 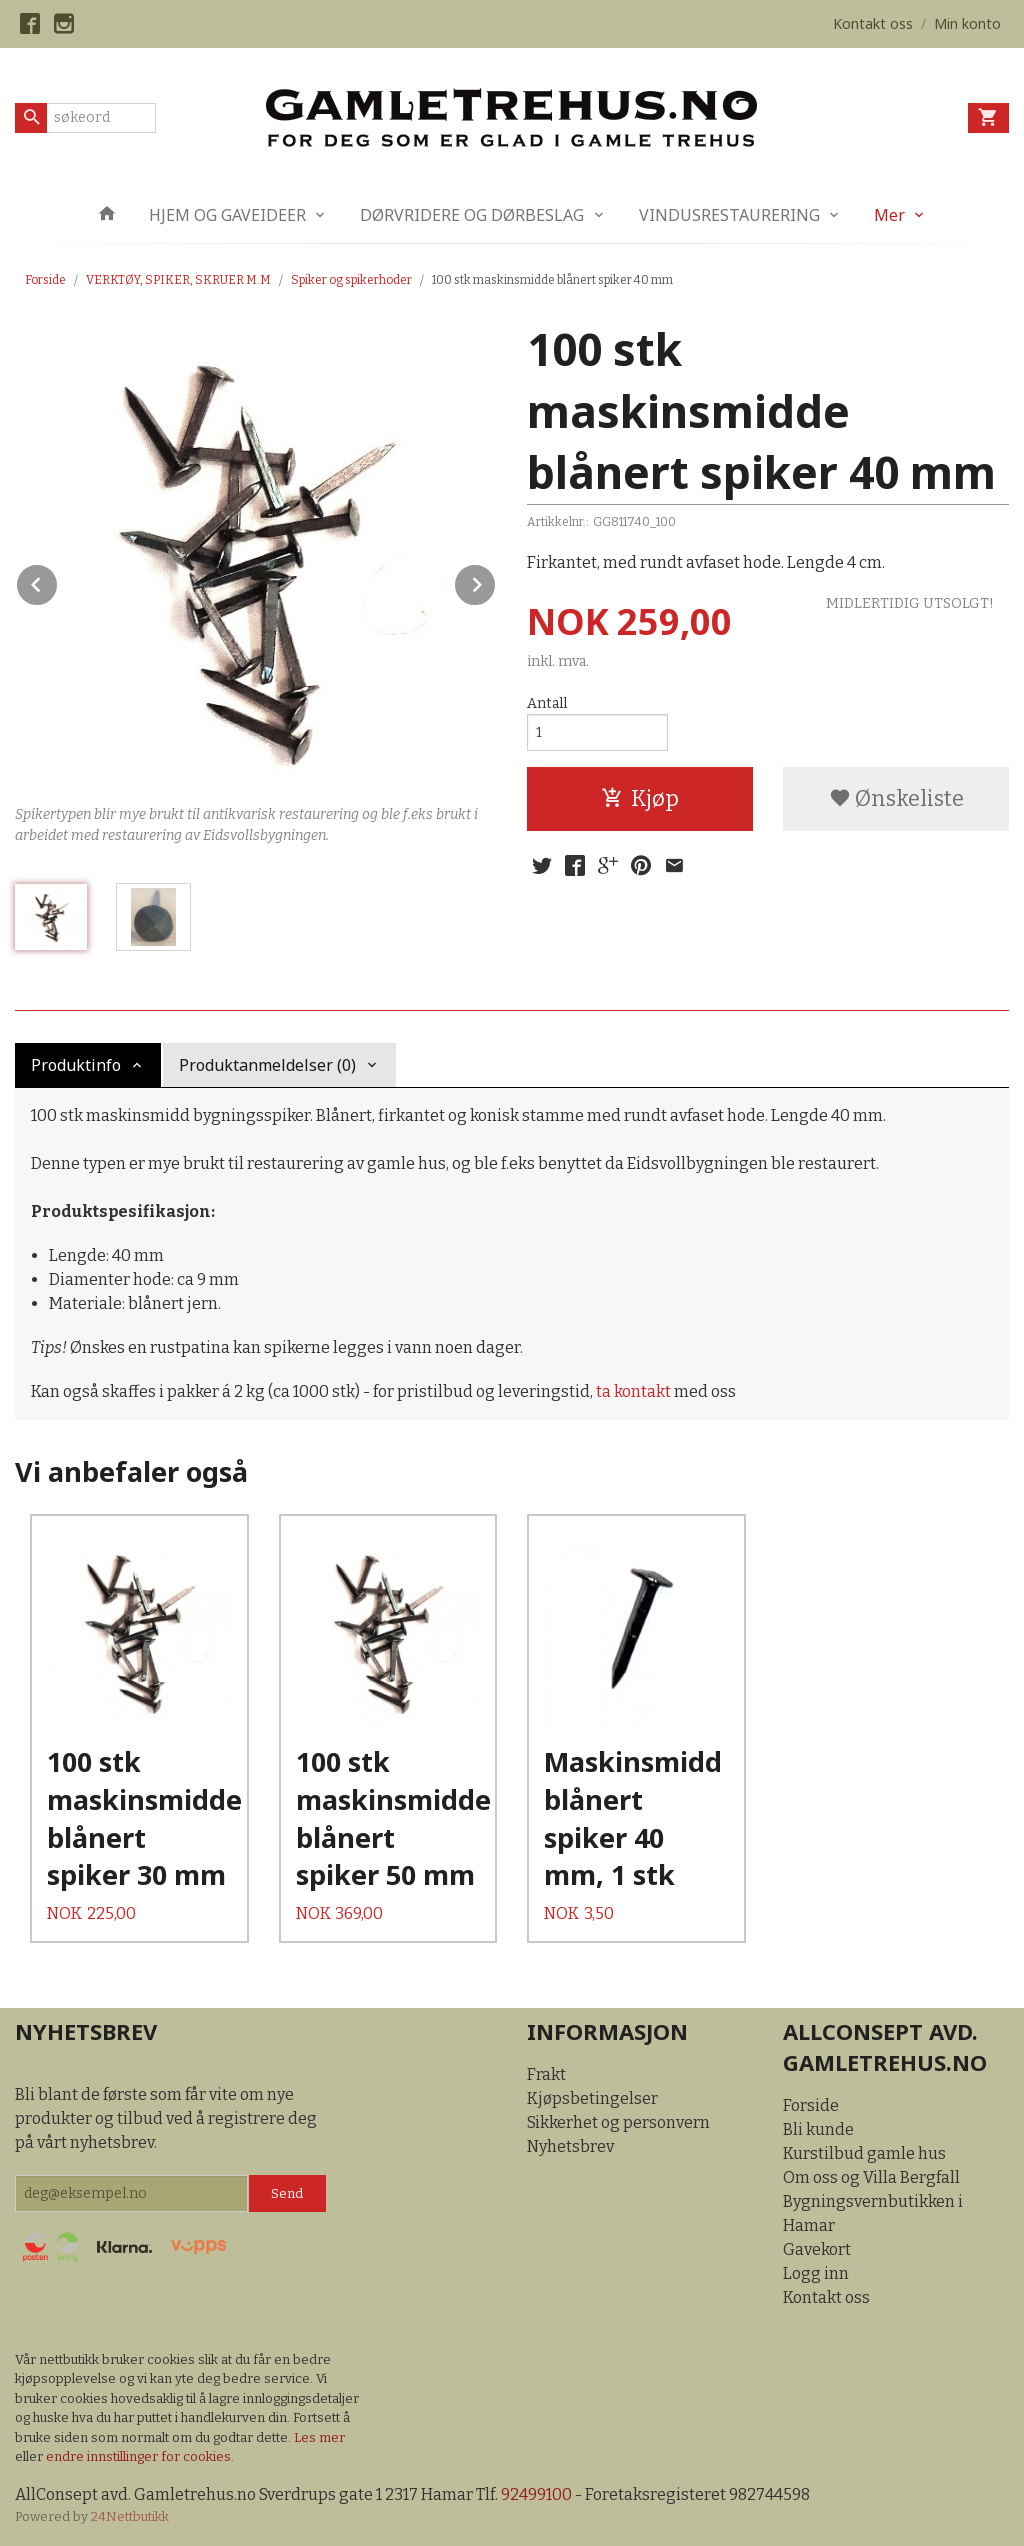 What do you see at coordinates (896, 798) in the screenshot?
I see `Ønskeliste` at bounding box center [896, 798].